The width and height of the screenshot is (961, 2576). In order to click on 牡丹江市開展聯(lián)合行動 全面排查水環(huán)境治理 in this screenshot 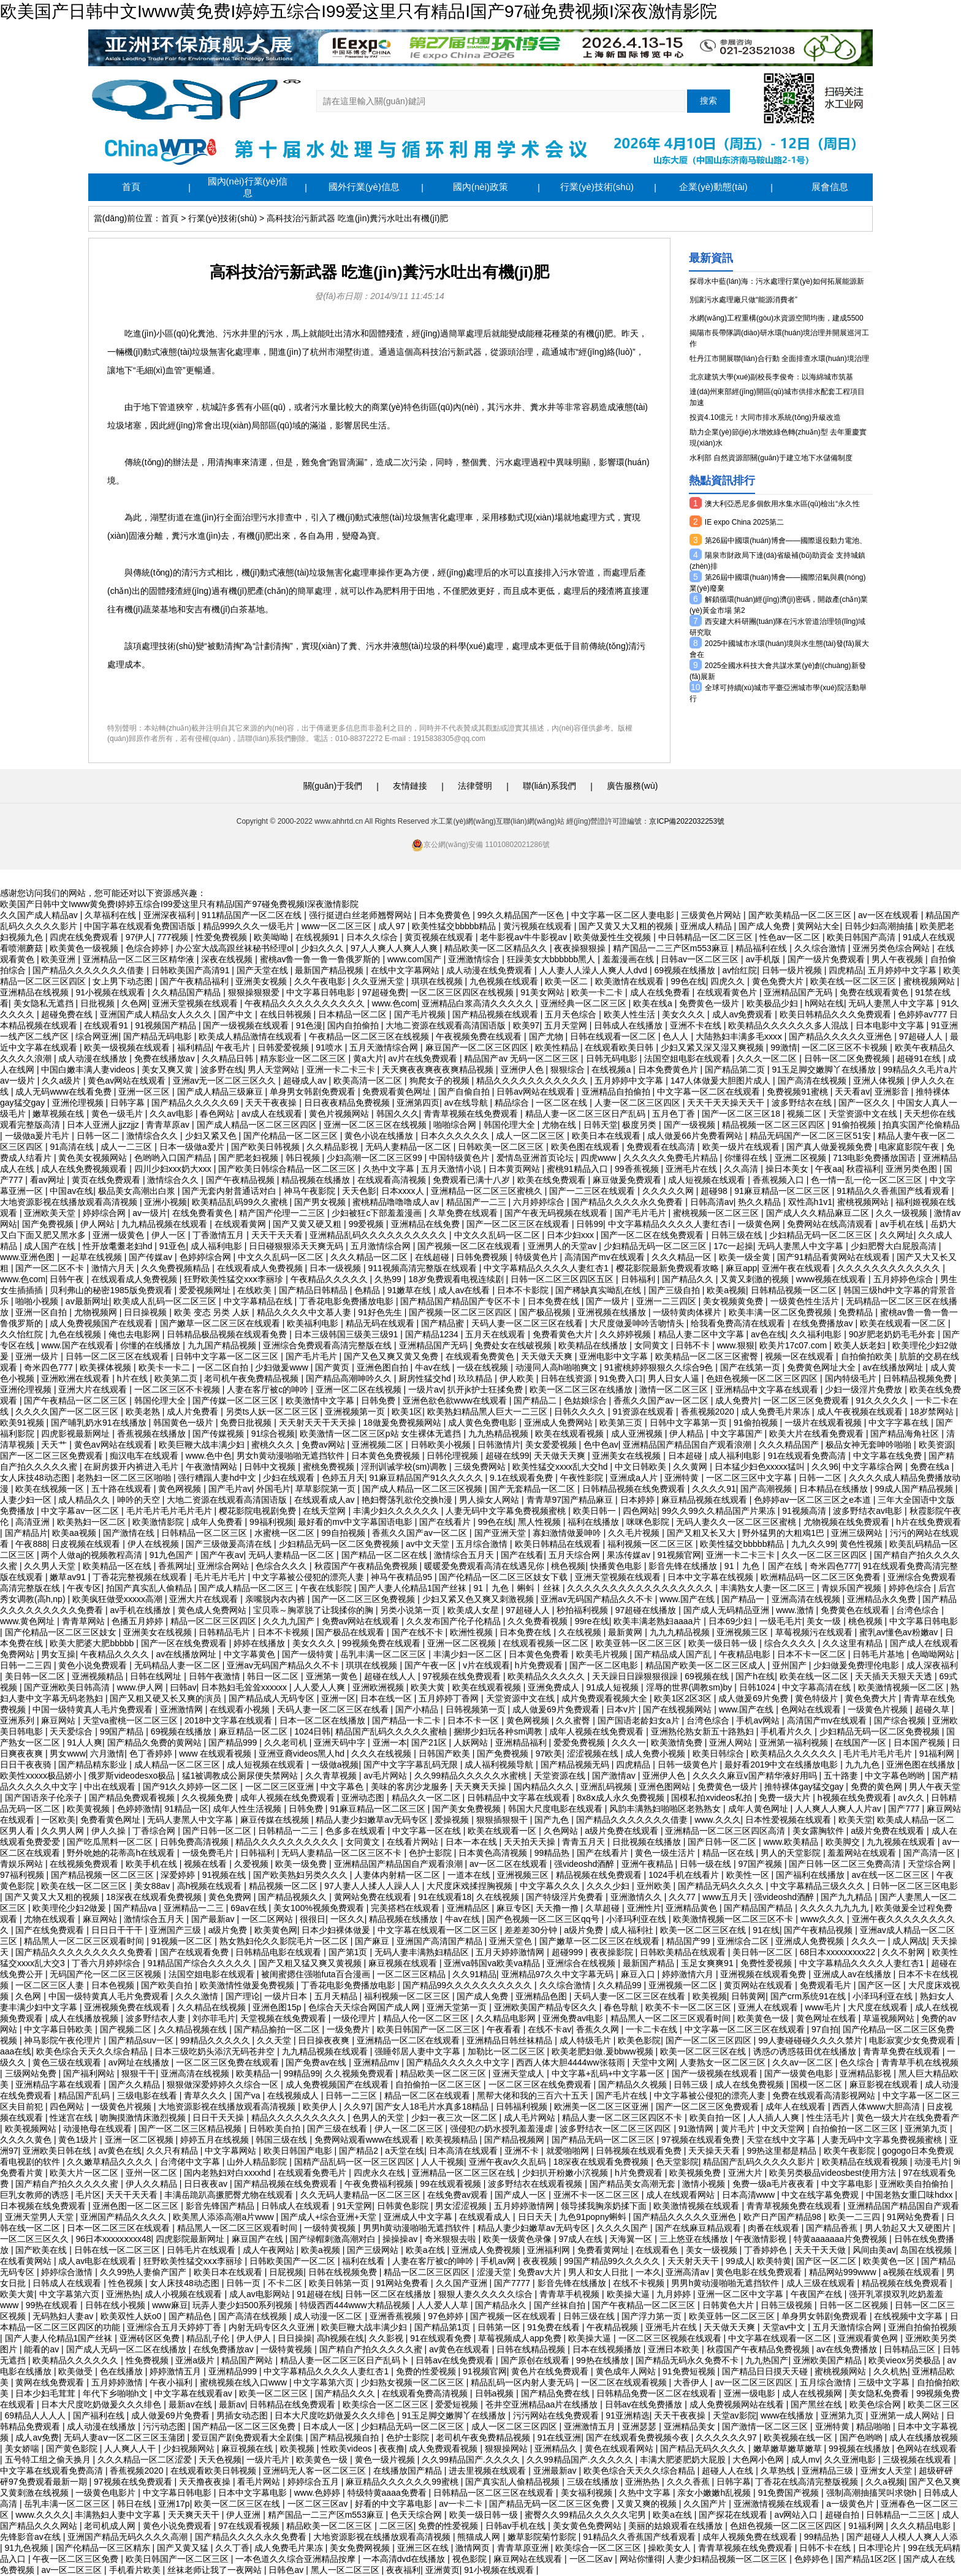, I will do `click(779, 358)`.